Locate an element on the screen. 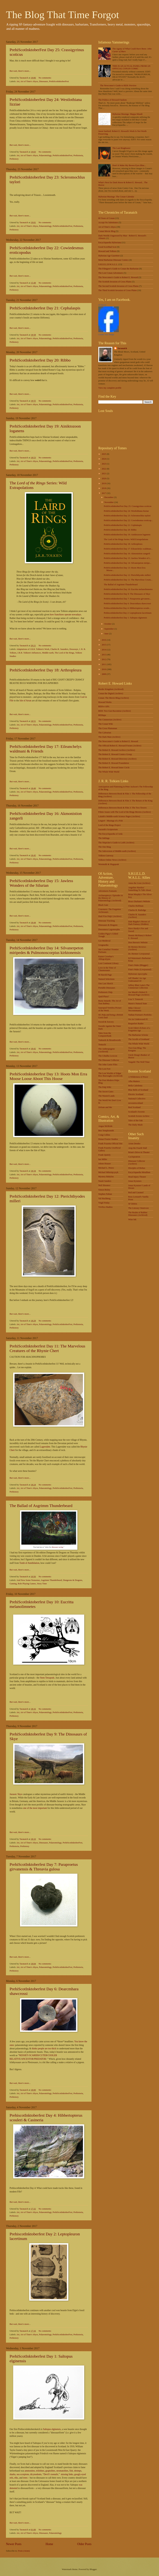 The image size is (159, 2576). 2010 is located at coordinates (104, 669).